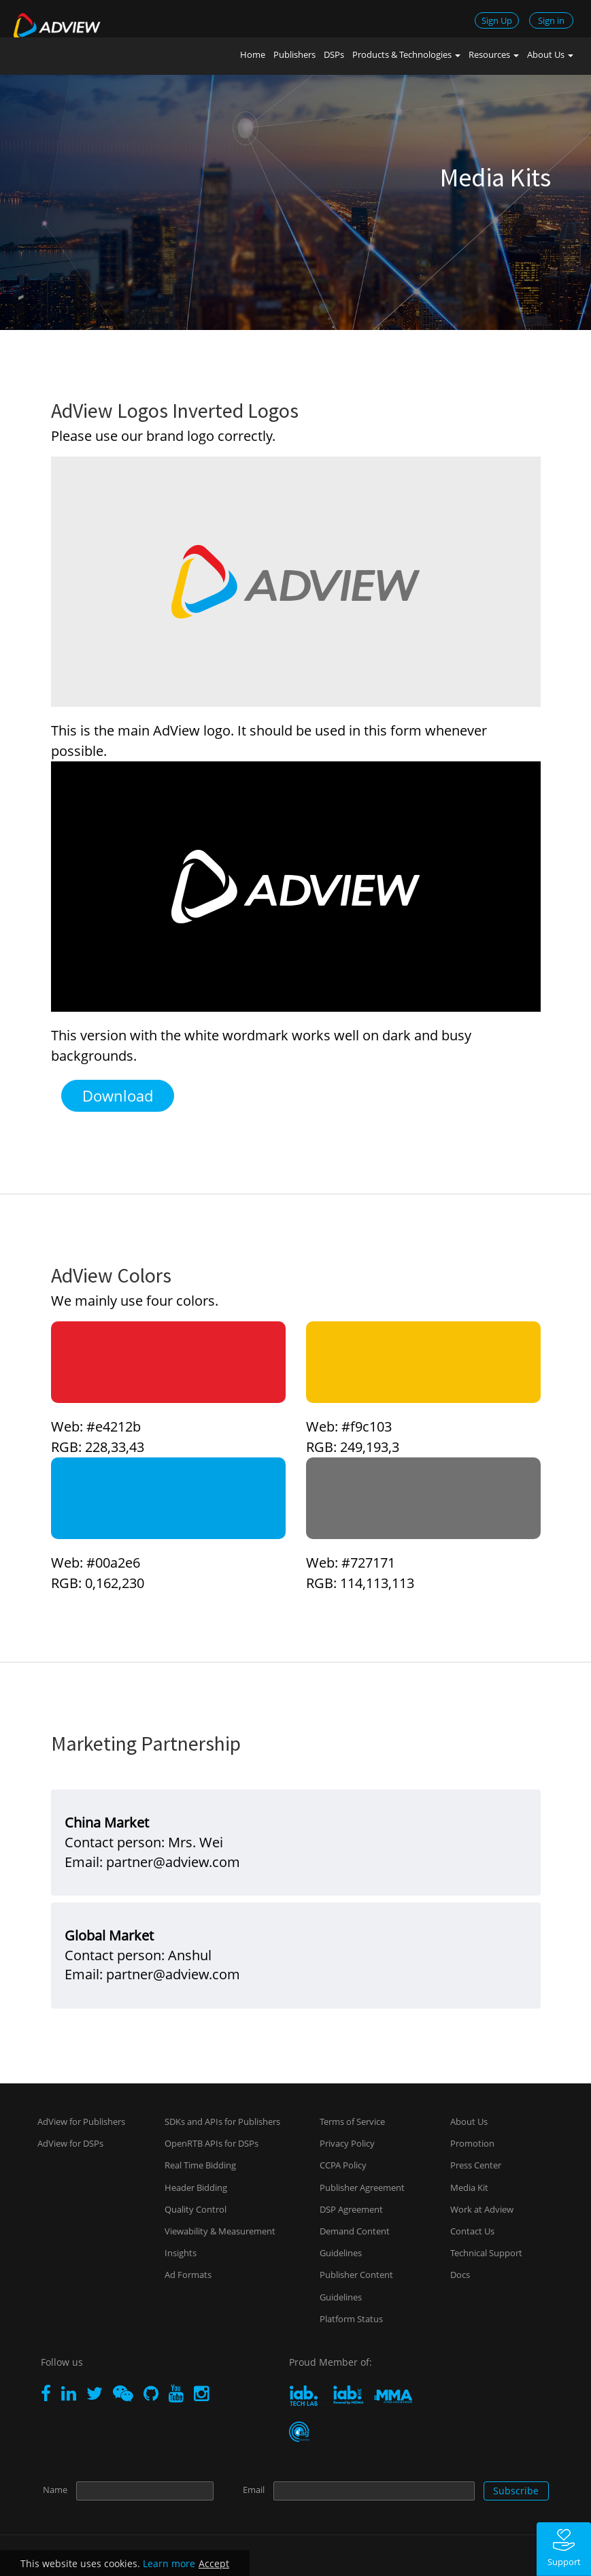 This screenshot has height=2576, width=591. Describe the element at coordinates (516, 2490) in the screenshot. I see `Subscribe` at that location.